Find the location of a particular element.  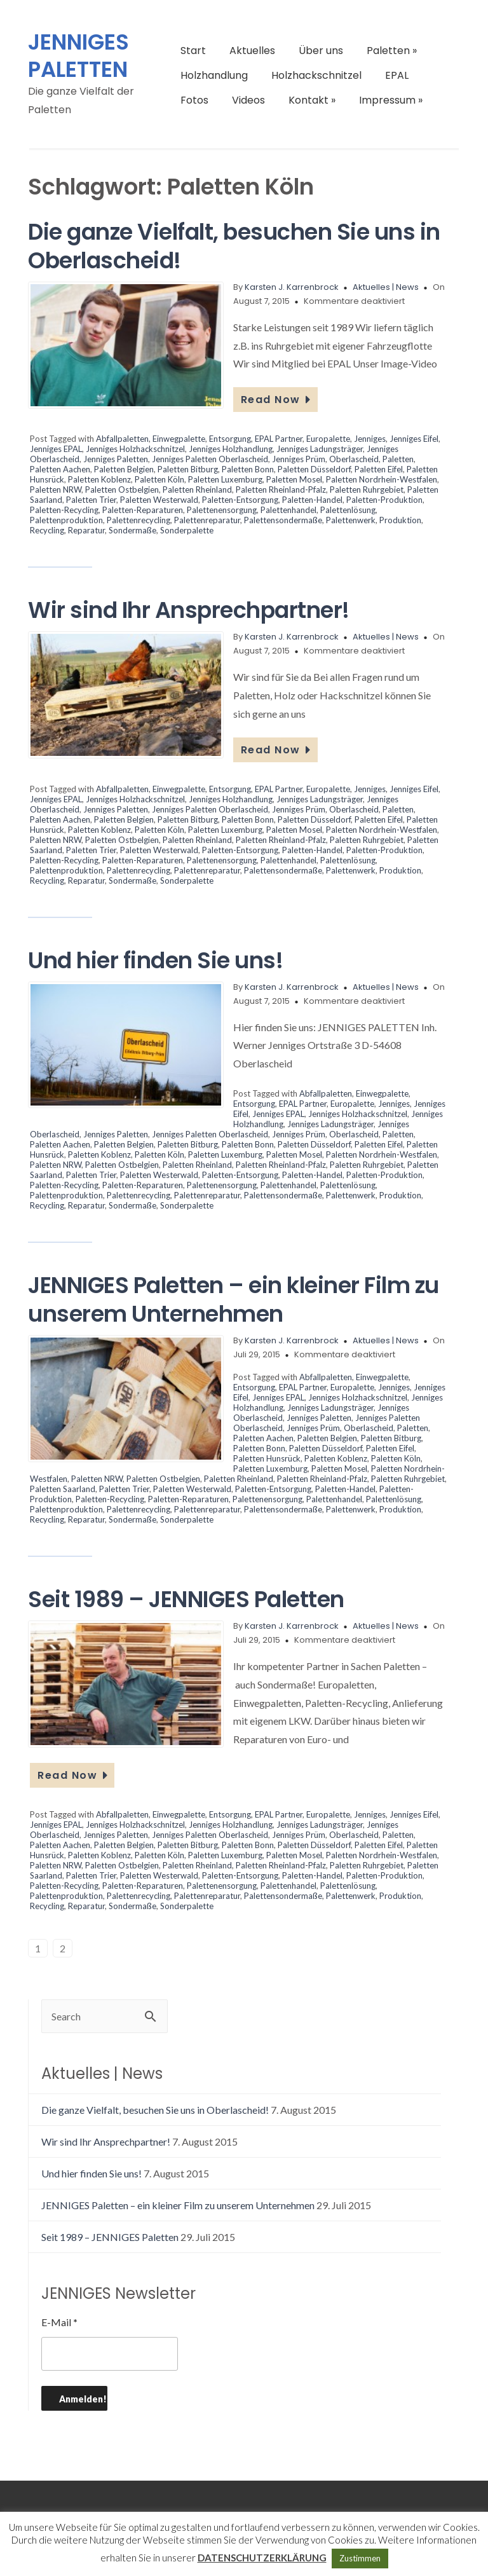

Jenniges Prüm is located at coordinates (298, 459).